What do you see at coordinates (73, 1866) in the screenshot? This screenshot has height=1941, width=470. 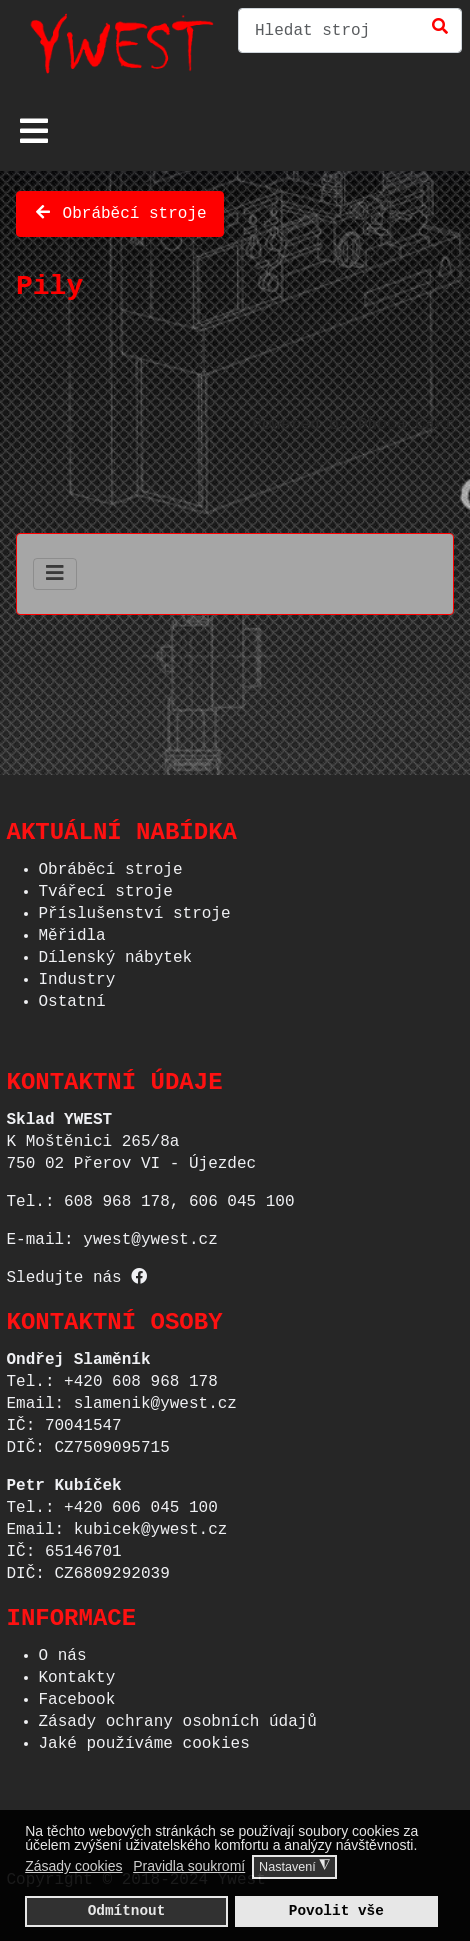 I see `Zásady cookies [button]` at bounding box center [73, 1866].